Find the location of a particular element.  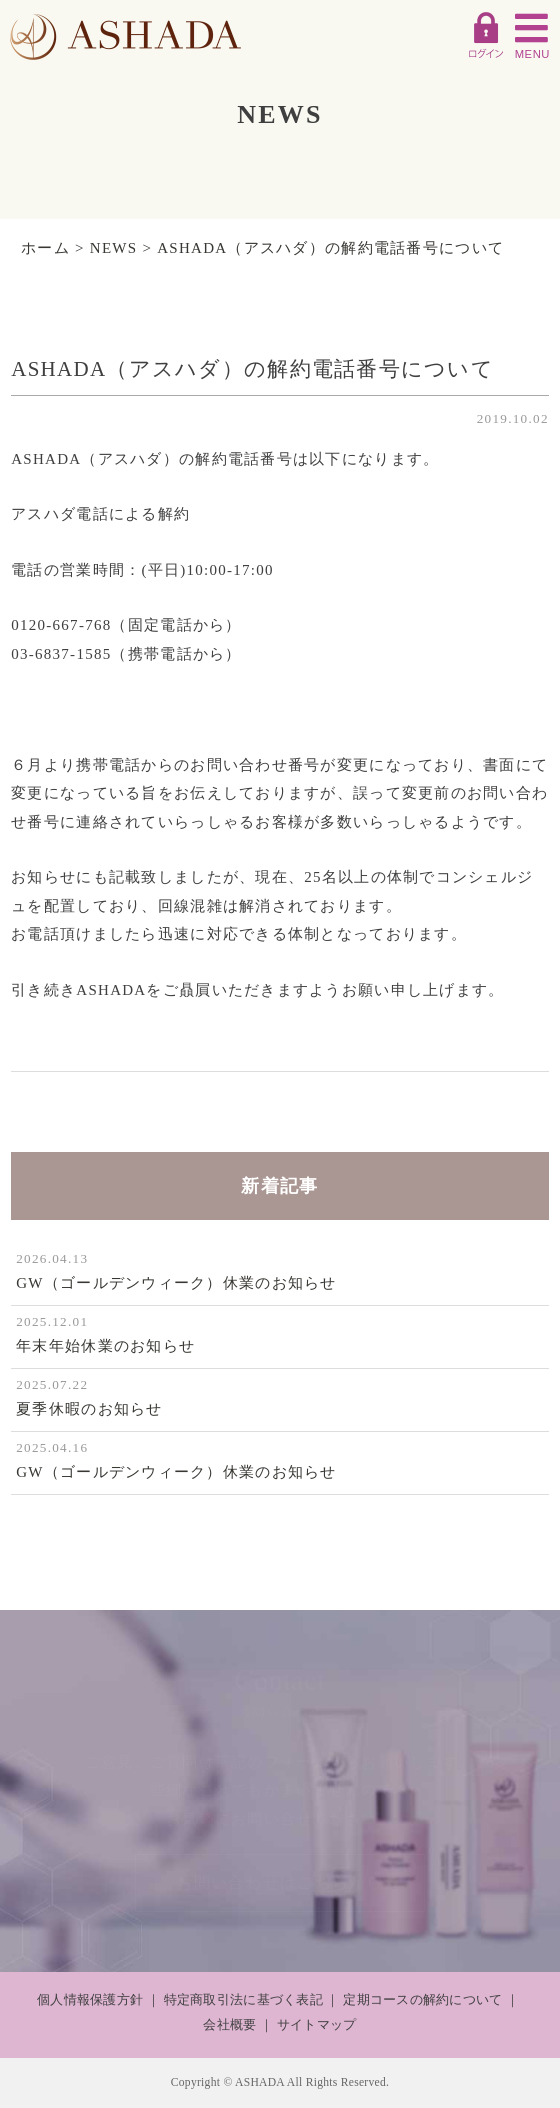

定期コースの解約について is located at coordinates (422, 1999).